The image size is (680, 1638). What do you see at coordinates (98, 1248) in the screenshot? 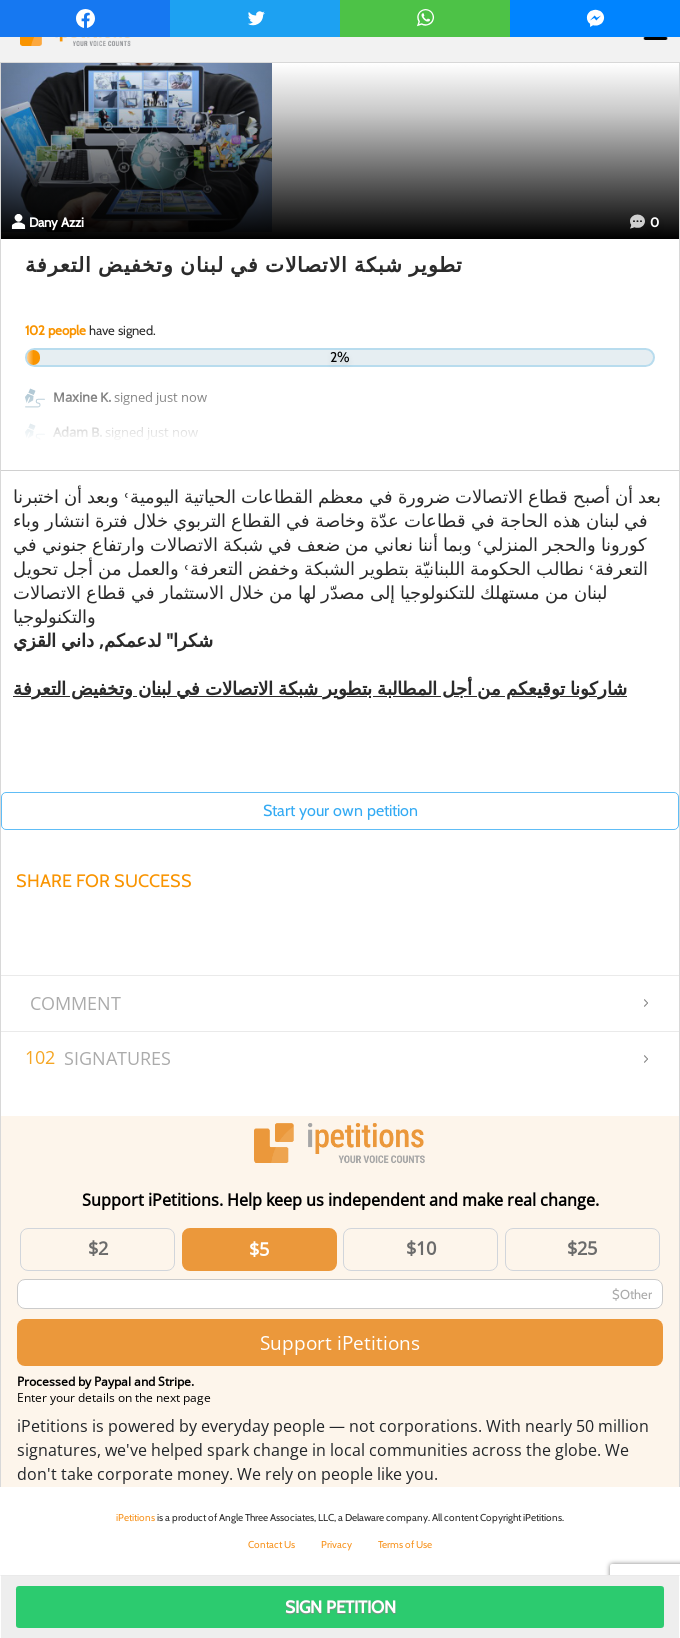
I see `$2` at bounding box center [98, 1248].